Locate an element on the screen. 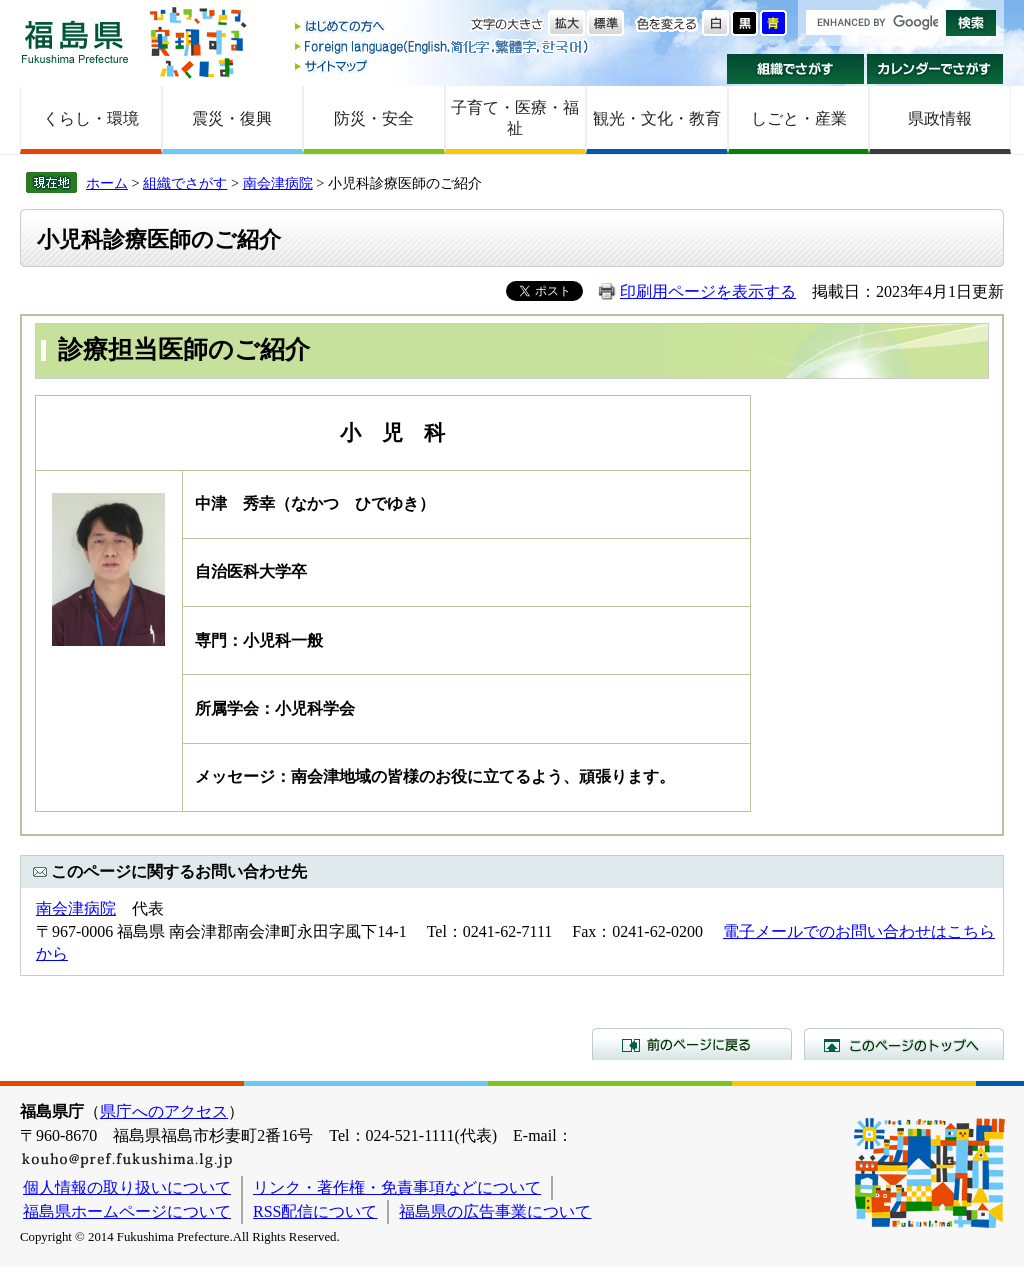 This screenshot has height=1267, width=1024. くらし・環境 is located at coordinates (91, 118).